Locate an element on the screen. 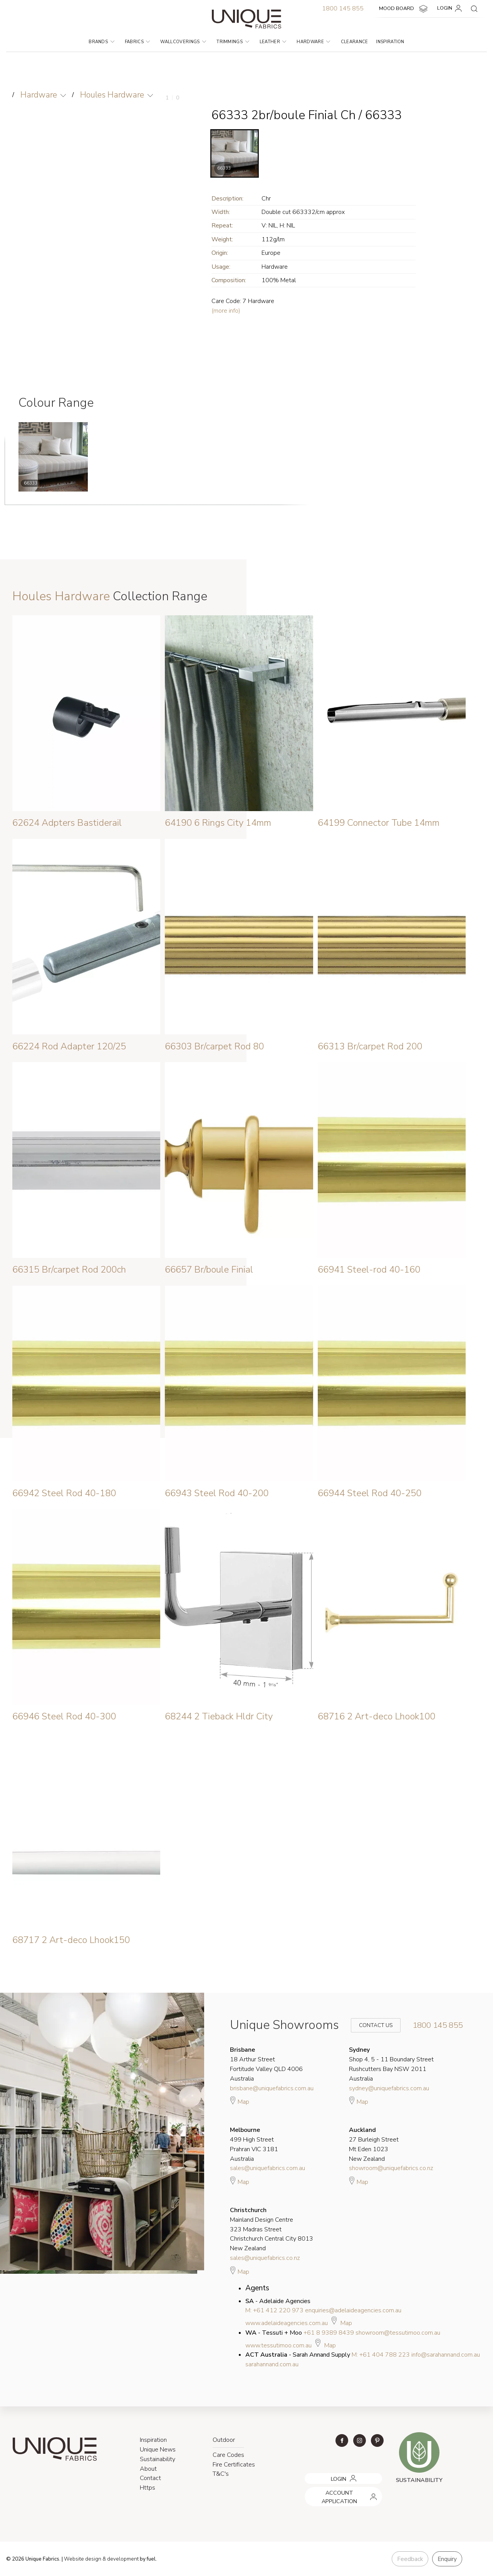 The image size is (493, 2576). Hardware is located at coordinates (313, 42).